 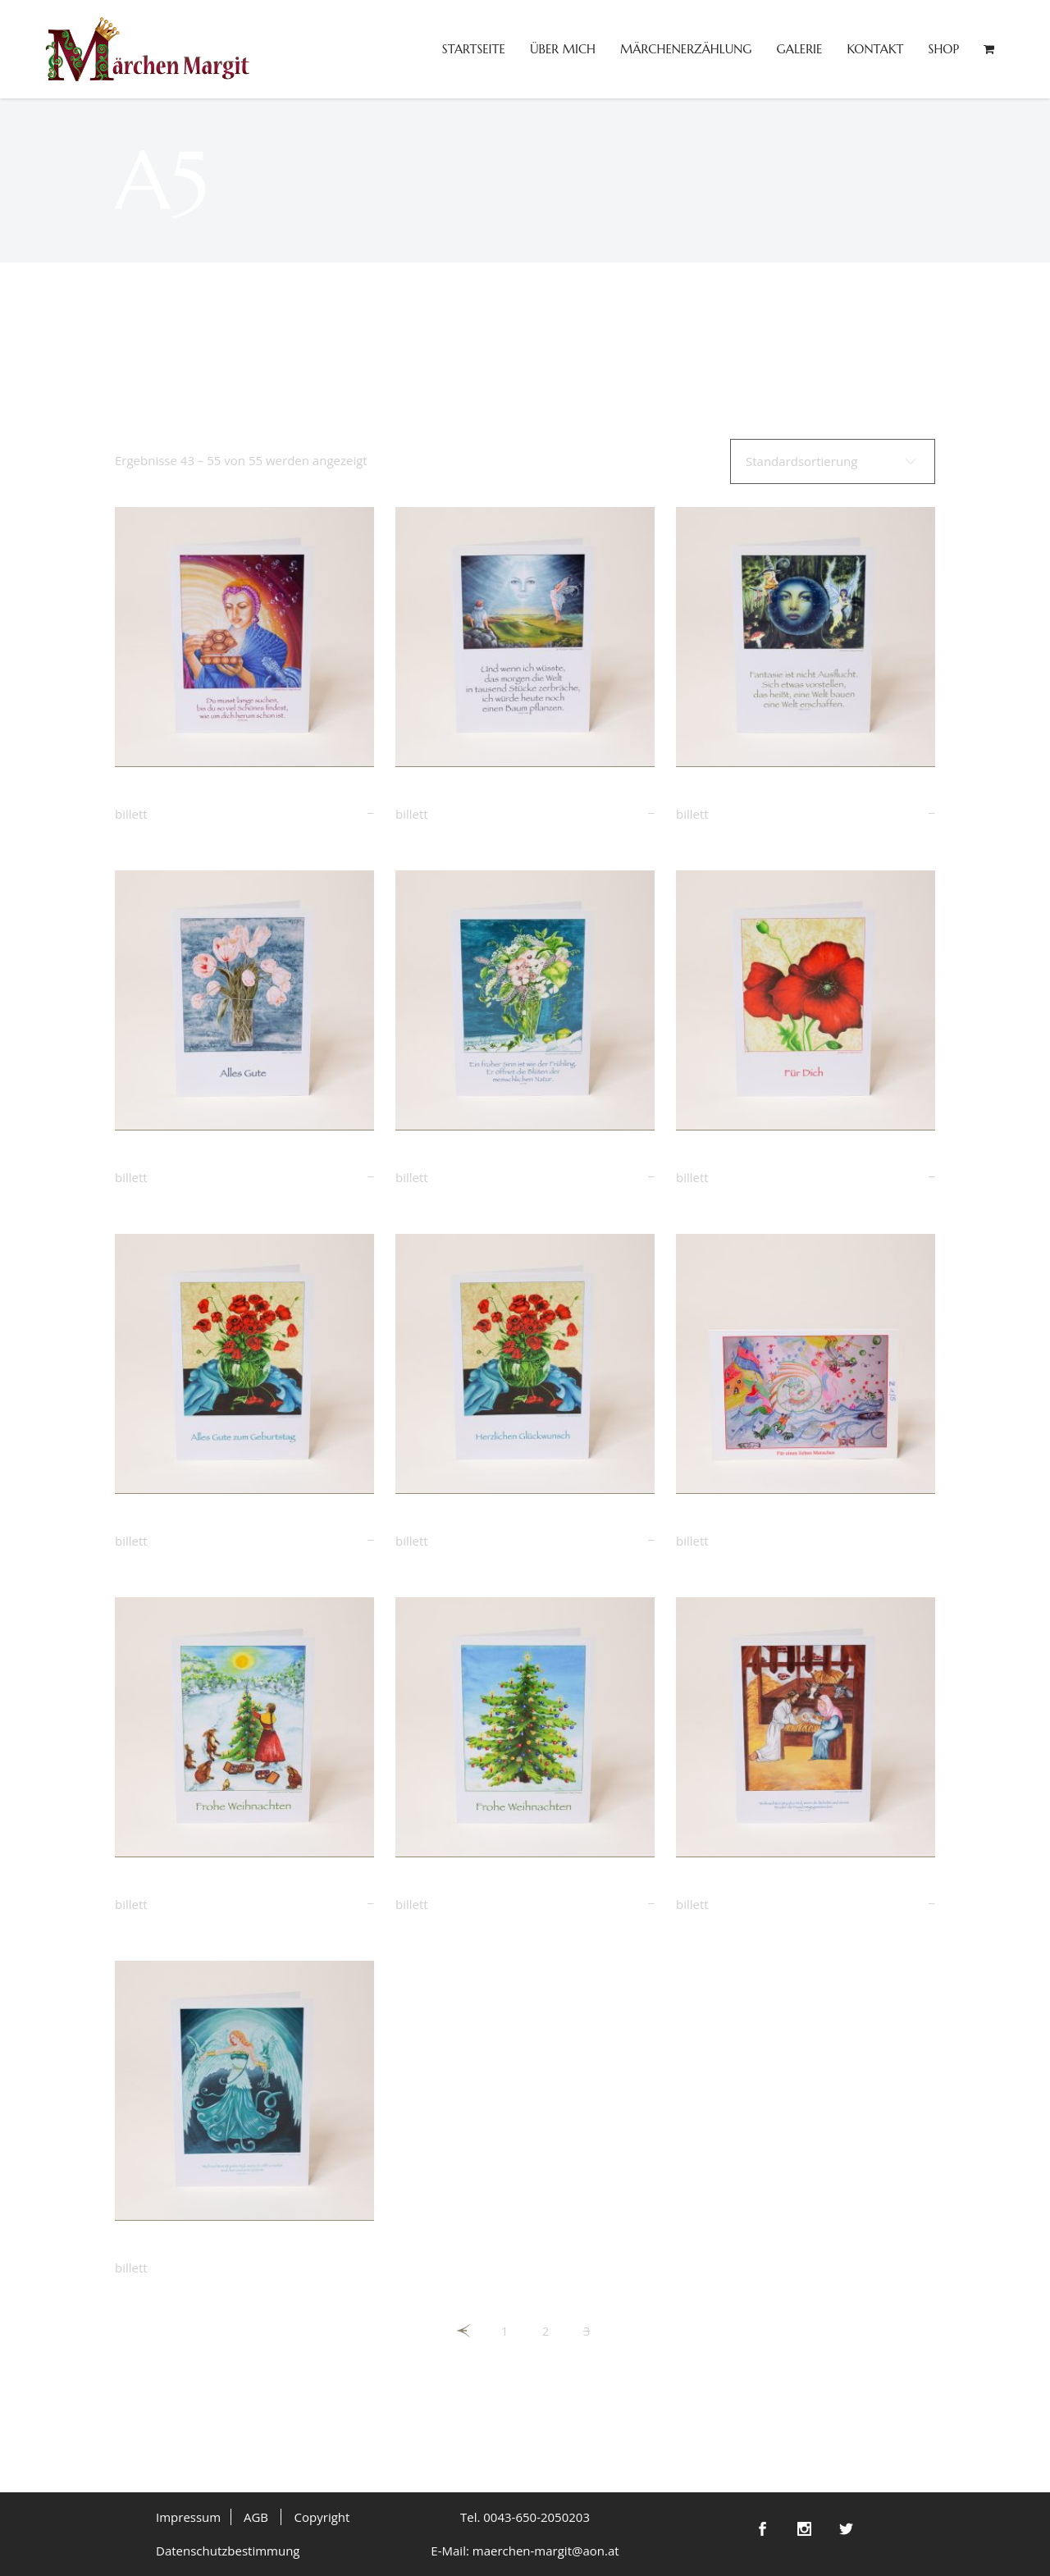 What do you see at coordinates (153, 1158) in the screenshot?
I see `Tulpen weiß` at bounding box center [153, 1158].